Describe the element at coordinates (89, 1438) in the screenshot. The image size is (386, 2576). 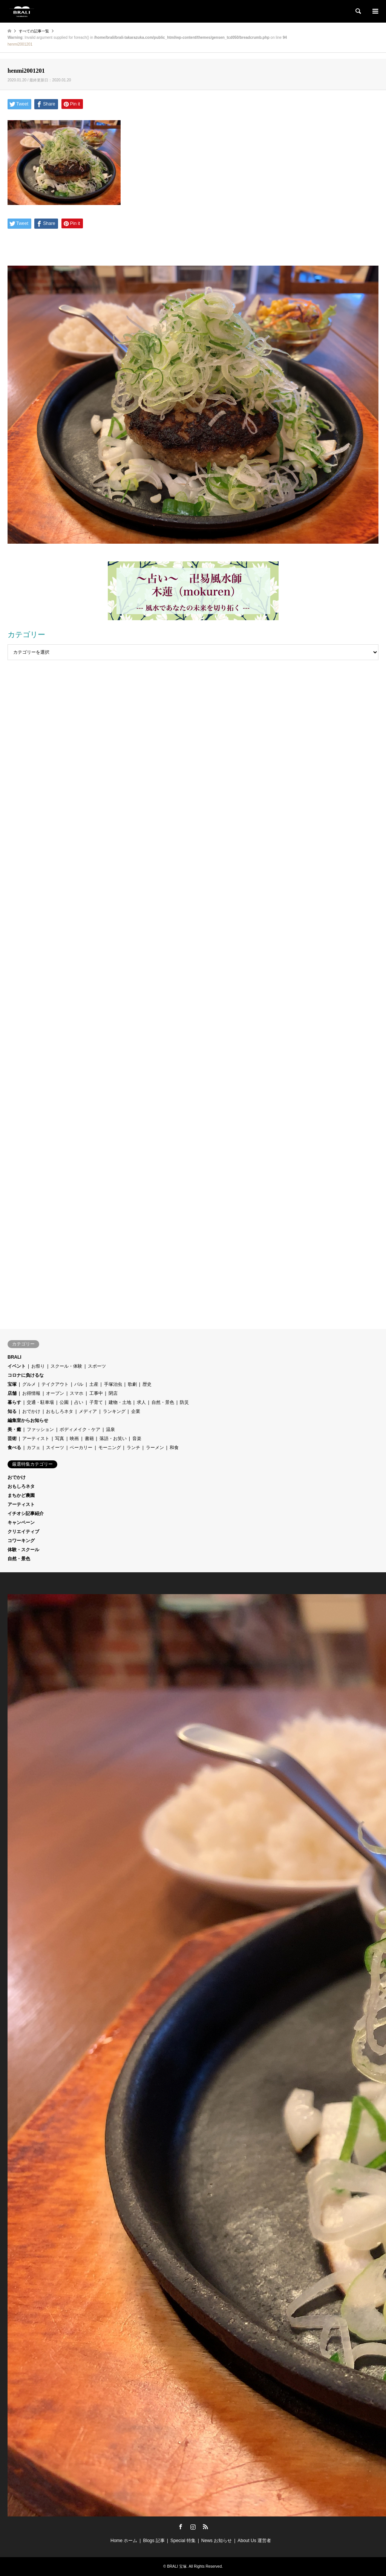
I see `書籍` at that location.